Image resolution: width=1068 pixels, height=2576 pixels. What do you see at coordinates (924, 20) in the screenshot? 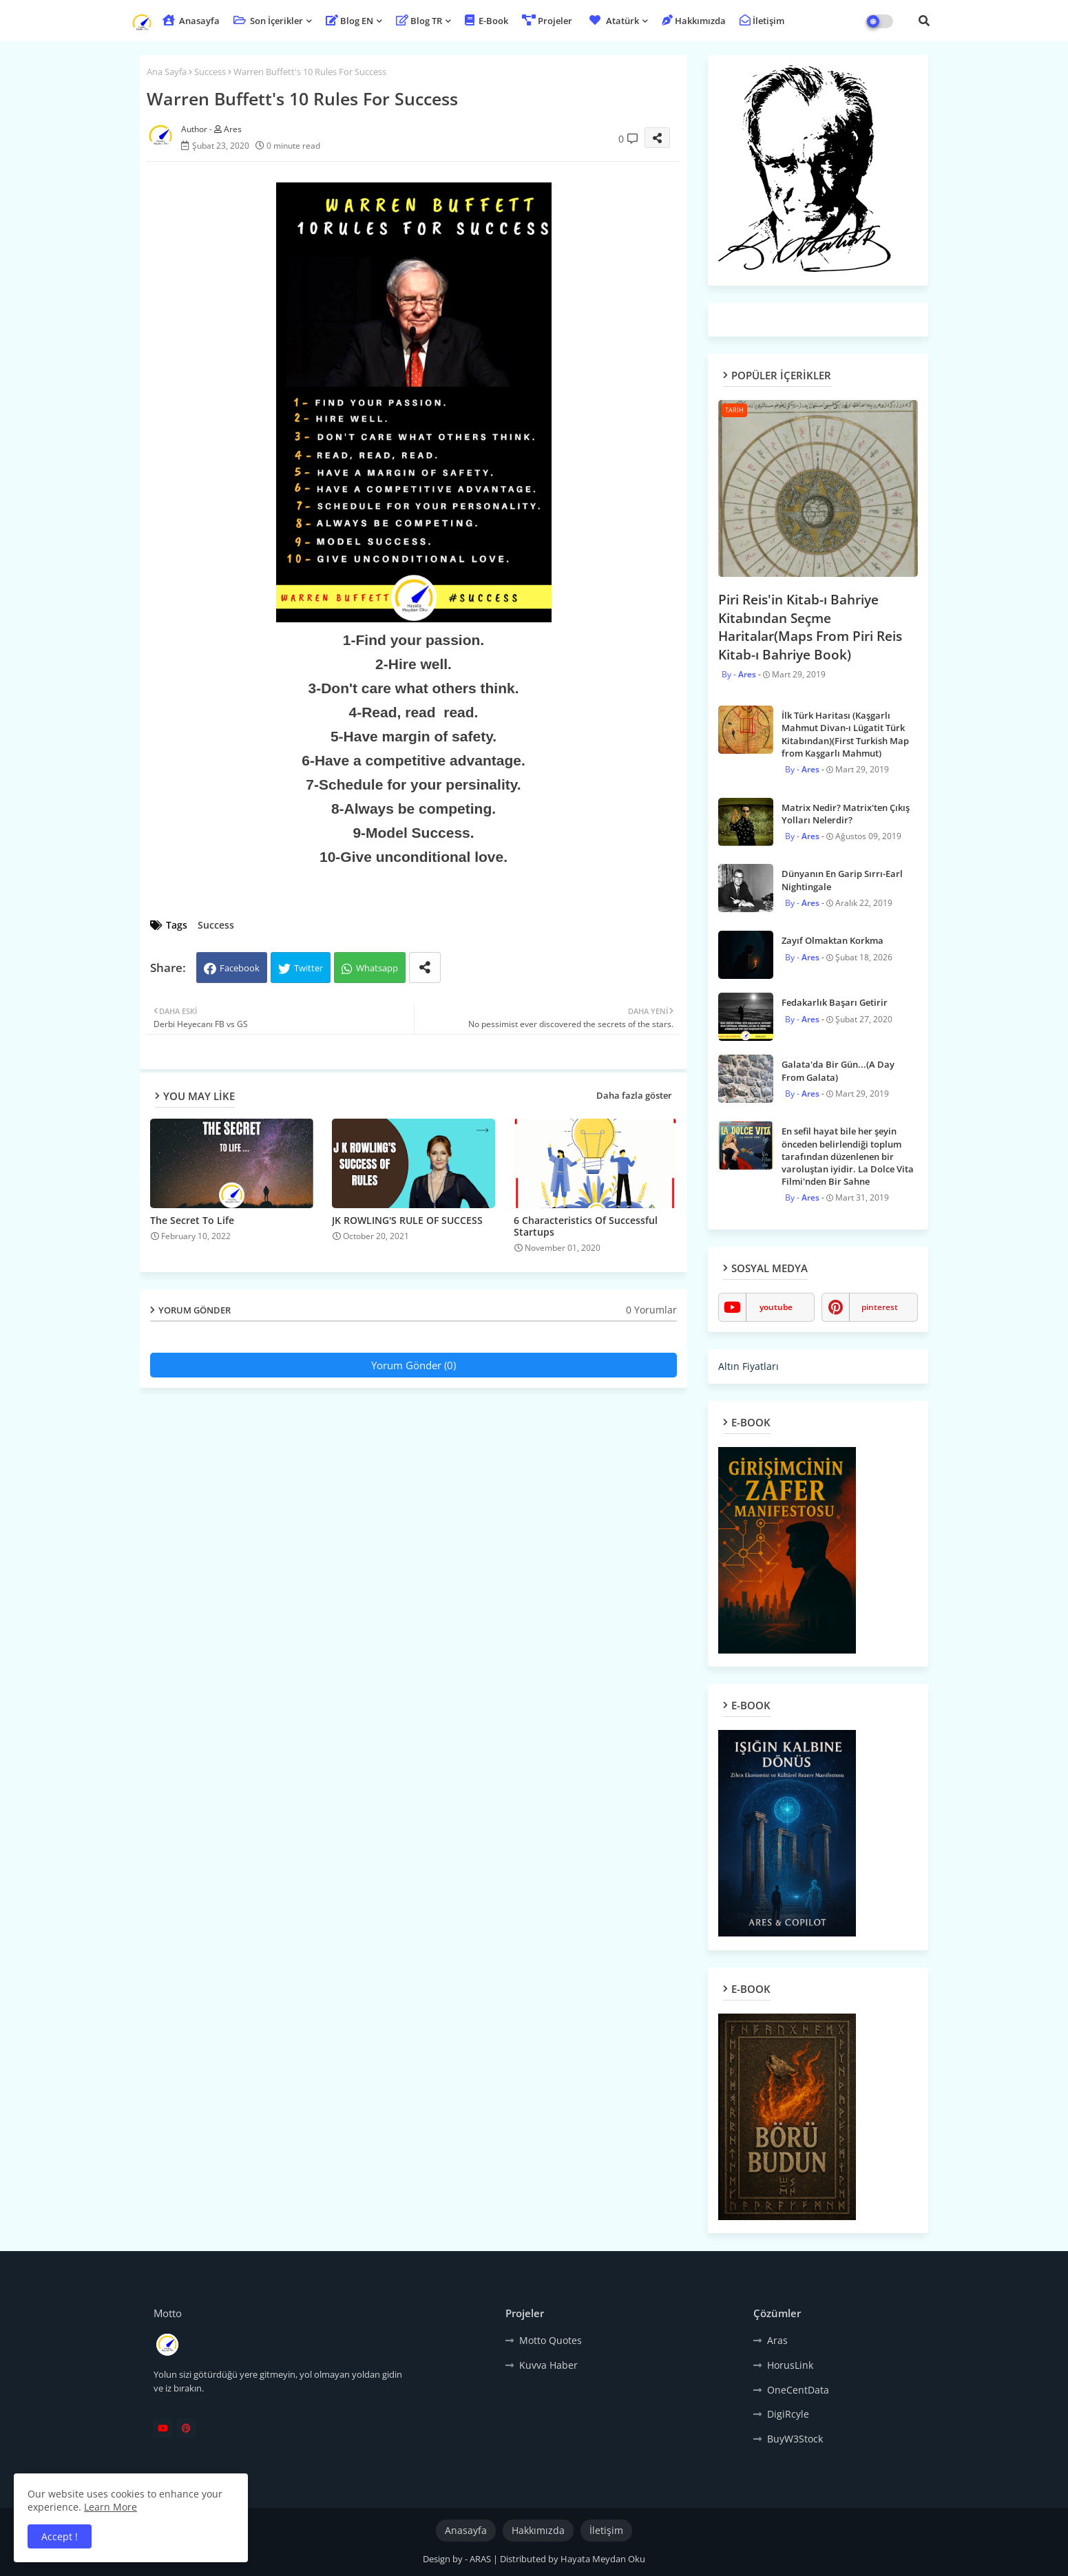
I see `[button]` at bounding box center [924, 20].